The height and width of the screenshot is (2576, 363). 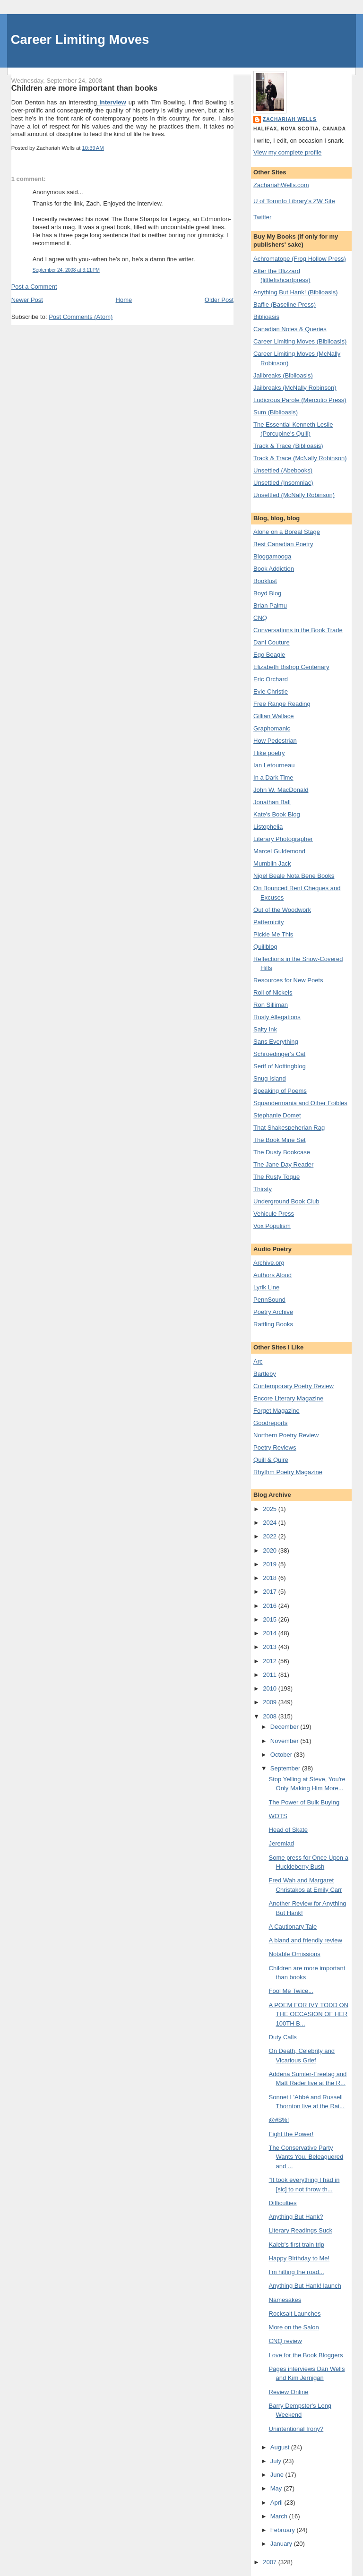 What do you see at coordinates (270, 605) in the screenshot?
I see `Brian Palmu` at bounding box center [270, 605].